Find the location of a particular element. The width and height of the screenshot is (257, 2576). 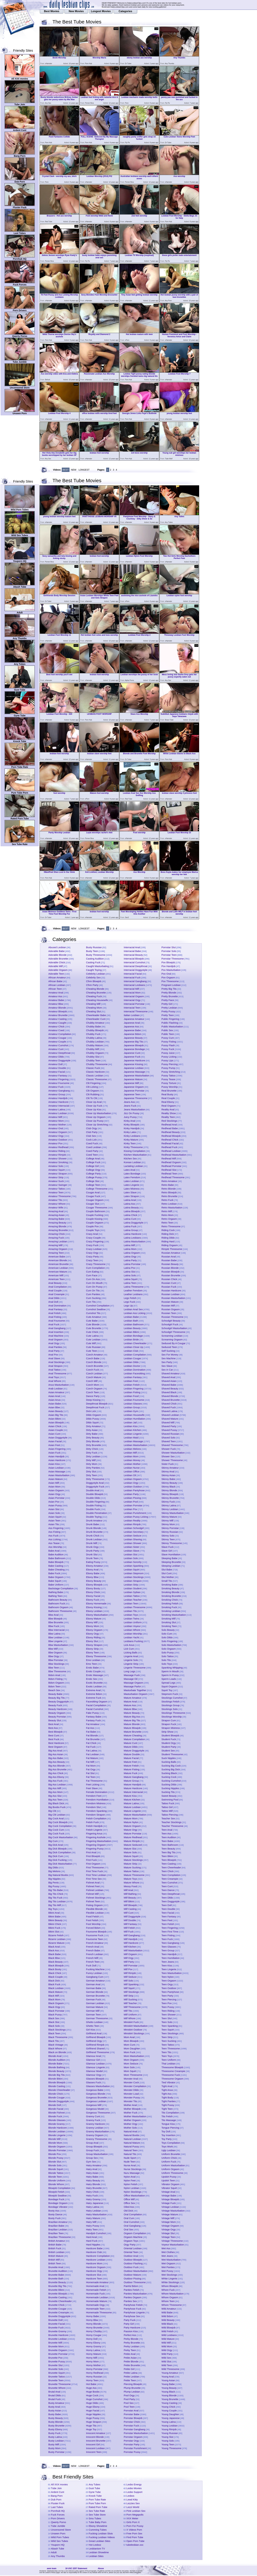

Lesbos is located at coordinates (130, 2495).